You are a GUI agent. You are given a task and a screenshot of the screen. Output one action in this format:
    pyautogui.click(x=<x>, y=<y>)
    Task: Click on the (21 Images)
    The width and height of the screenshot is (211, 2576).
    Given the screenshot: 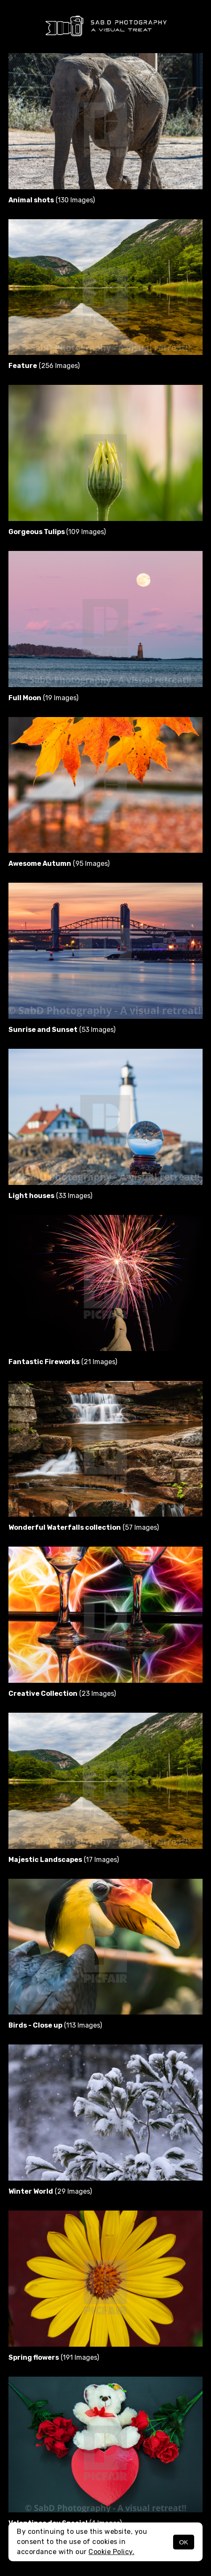 What is the action you would take?
    pyautogui.click(x=62, y=1362)
    